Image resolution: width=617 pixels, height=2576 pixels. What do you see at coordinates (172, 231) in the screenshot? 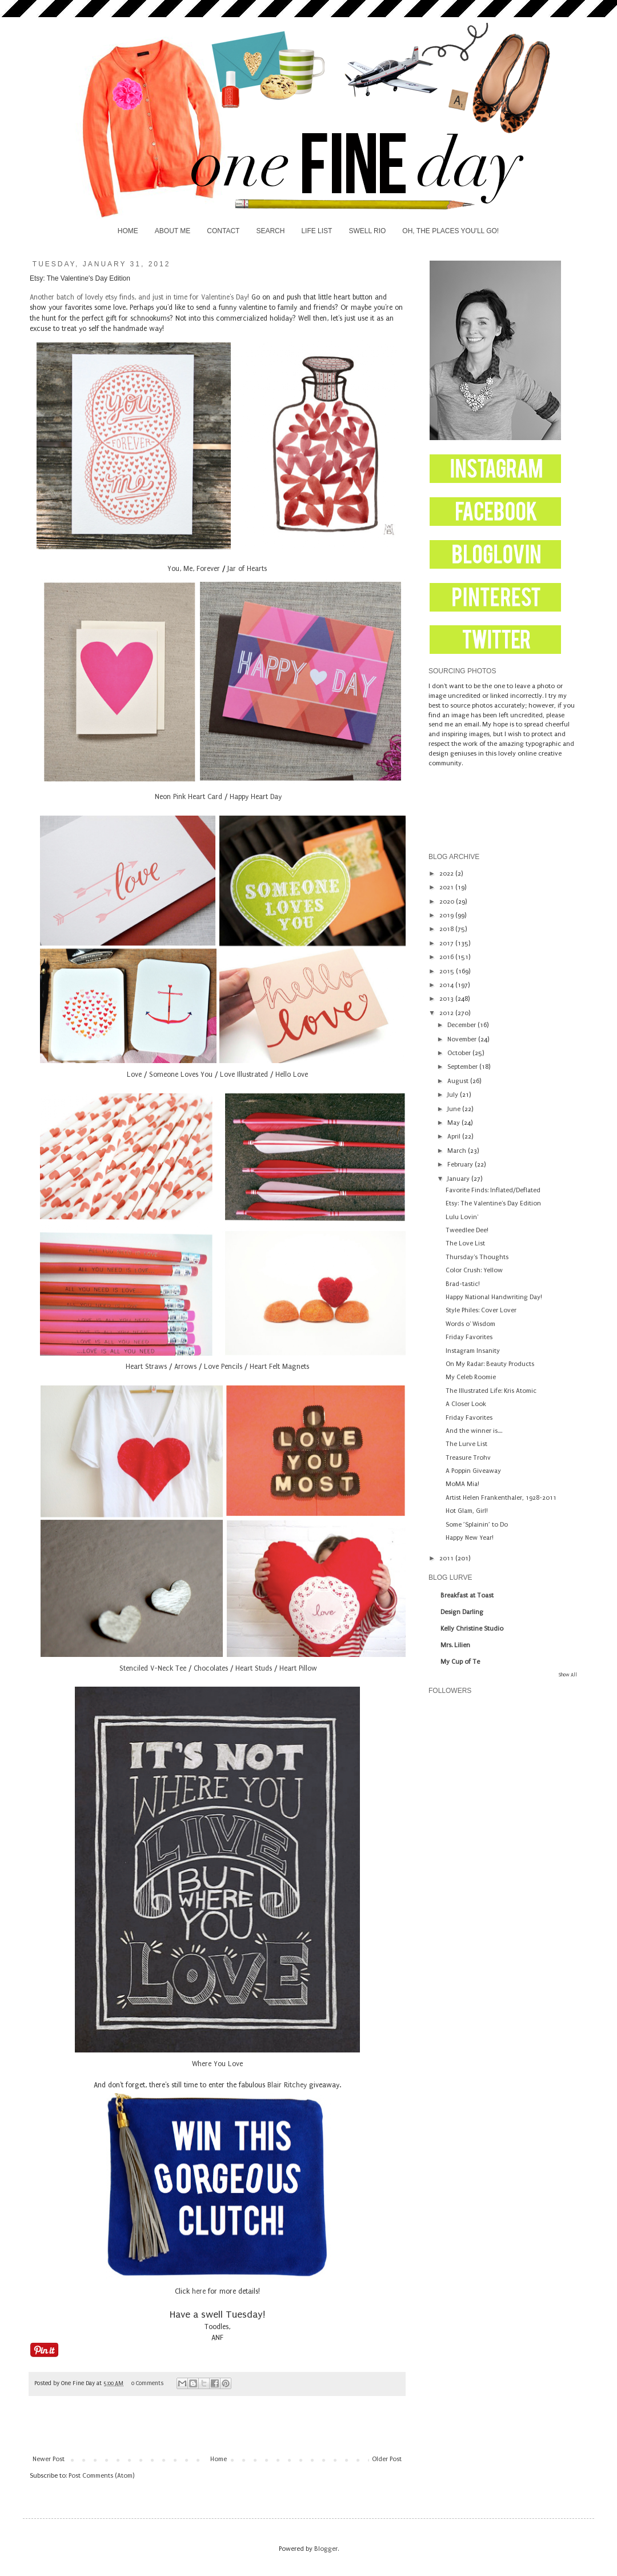
I see `ABOUT ME` at bounding box center [172, 231].